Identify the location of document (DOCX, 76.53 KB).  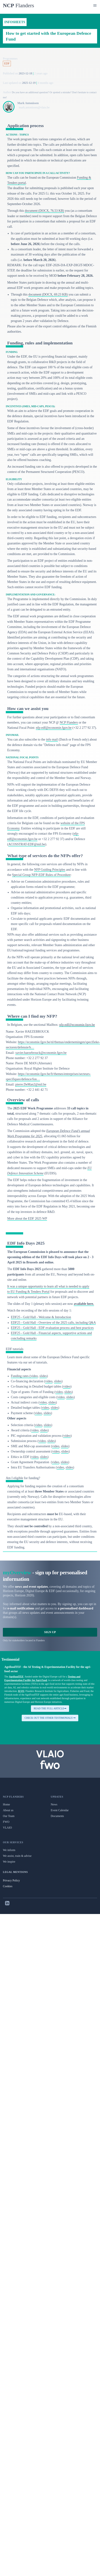
(44, 210).